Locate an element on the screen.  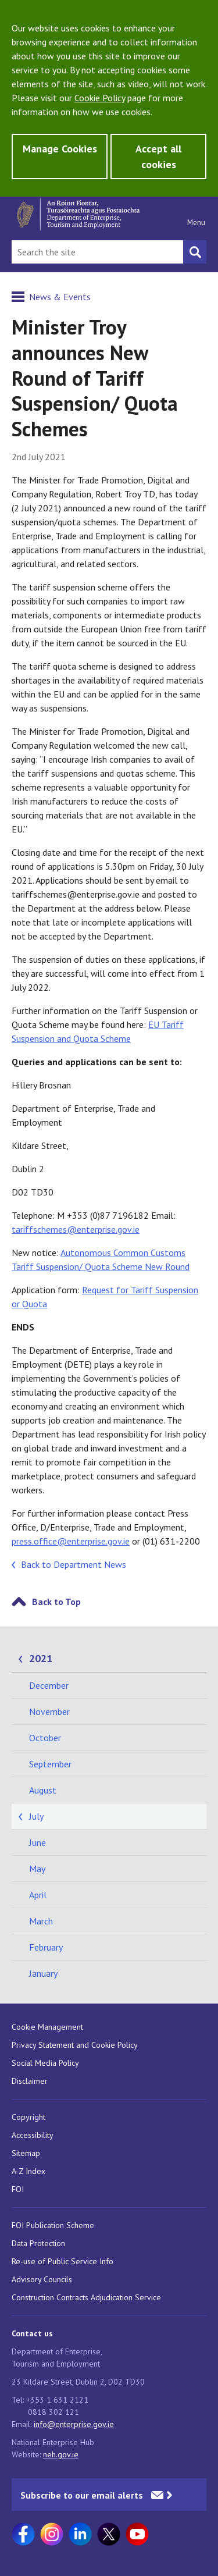
Accessibility is located at coordinates (32, 2135).